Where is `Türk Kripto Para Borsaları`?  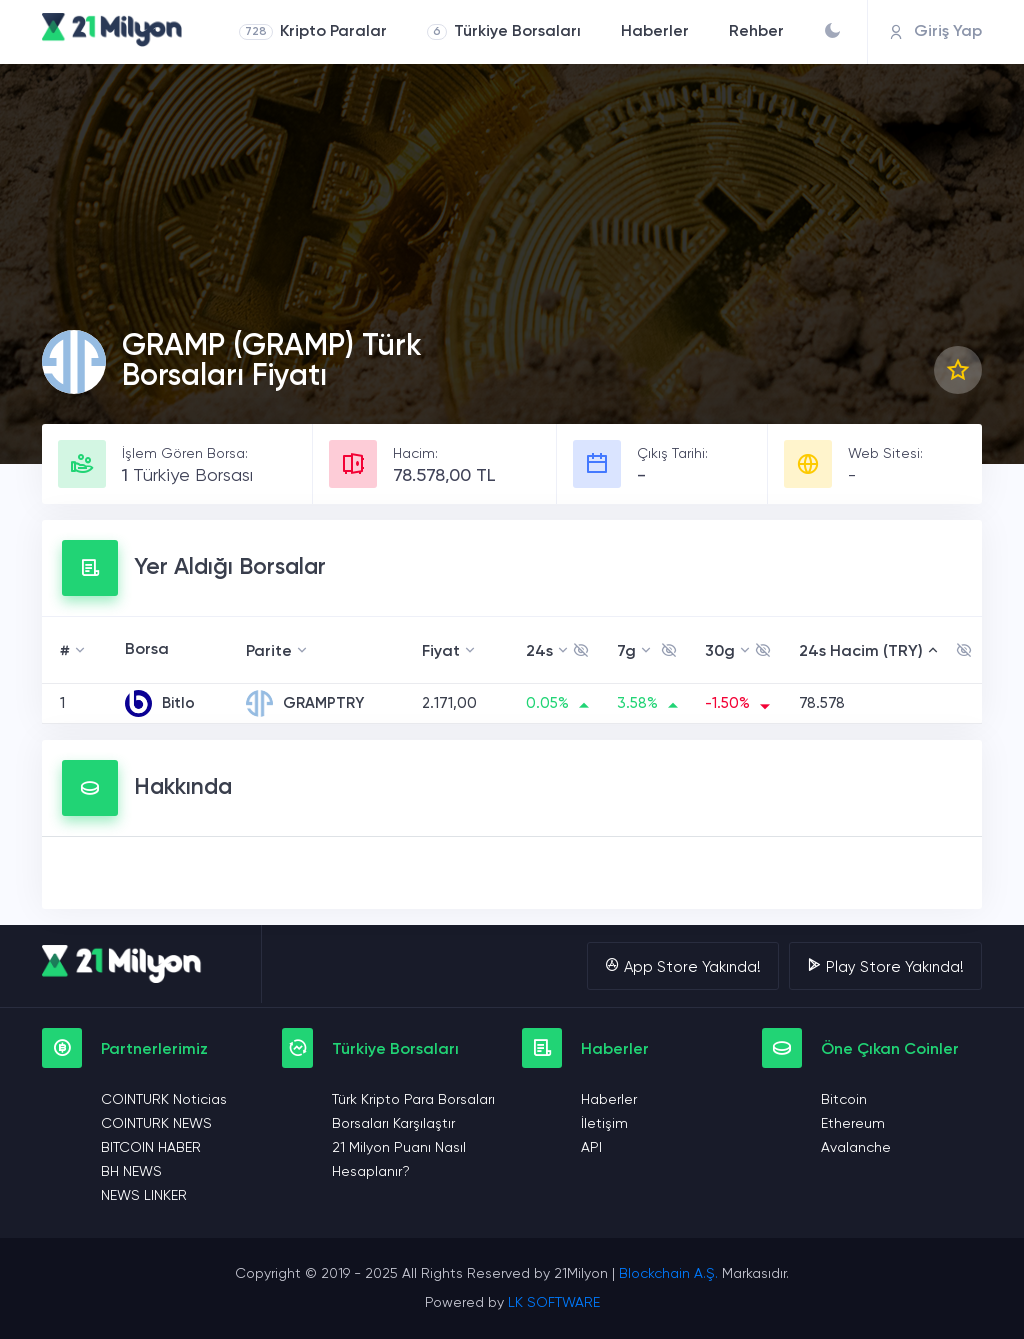 Türk Kripto Para Borsaları is located at coordinates (413, 1100).